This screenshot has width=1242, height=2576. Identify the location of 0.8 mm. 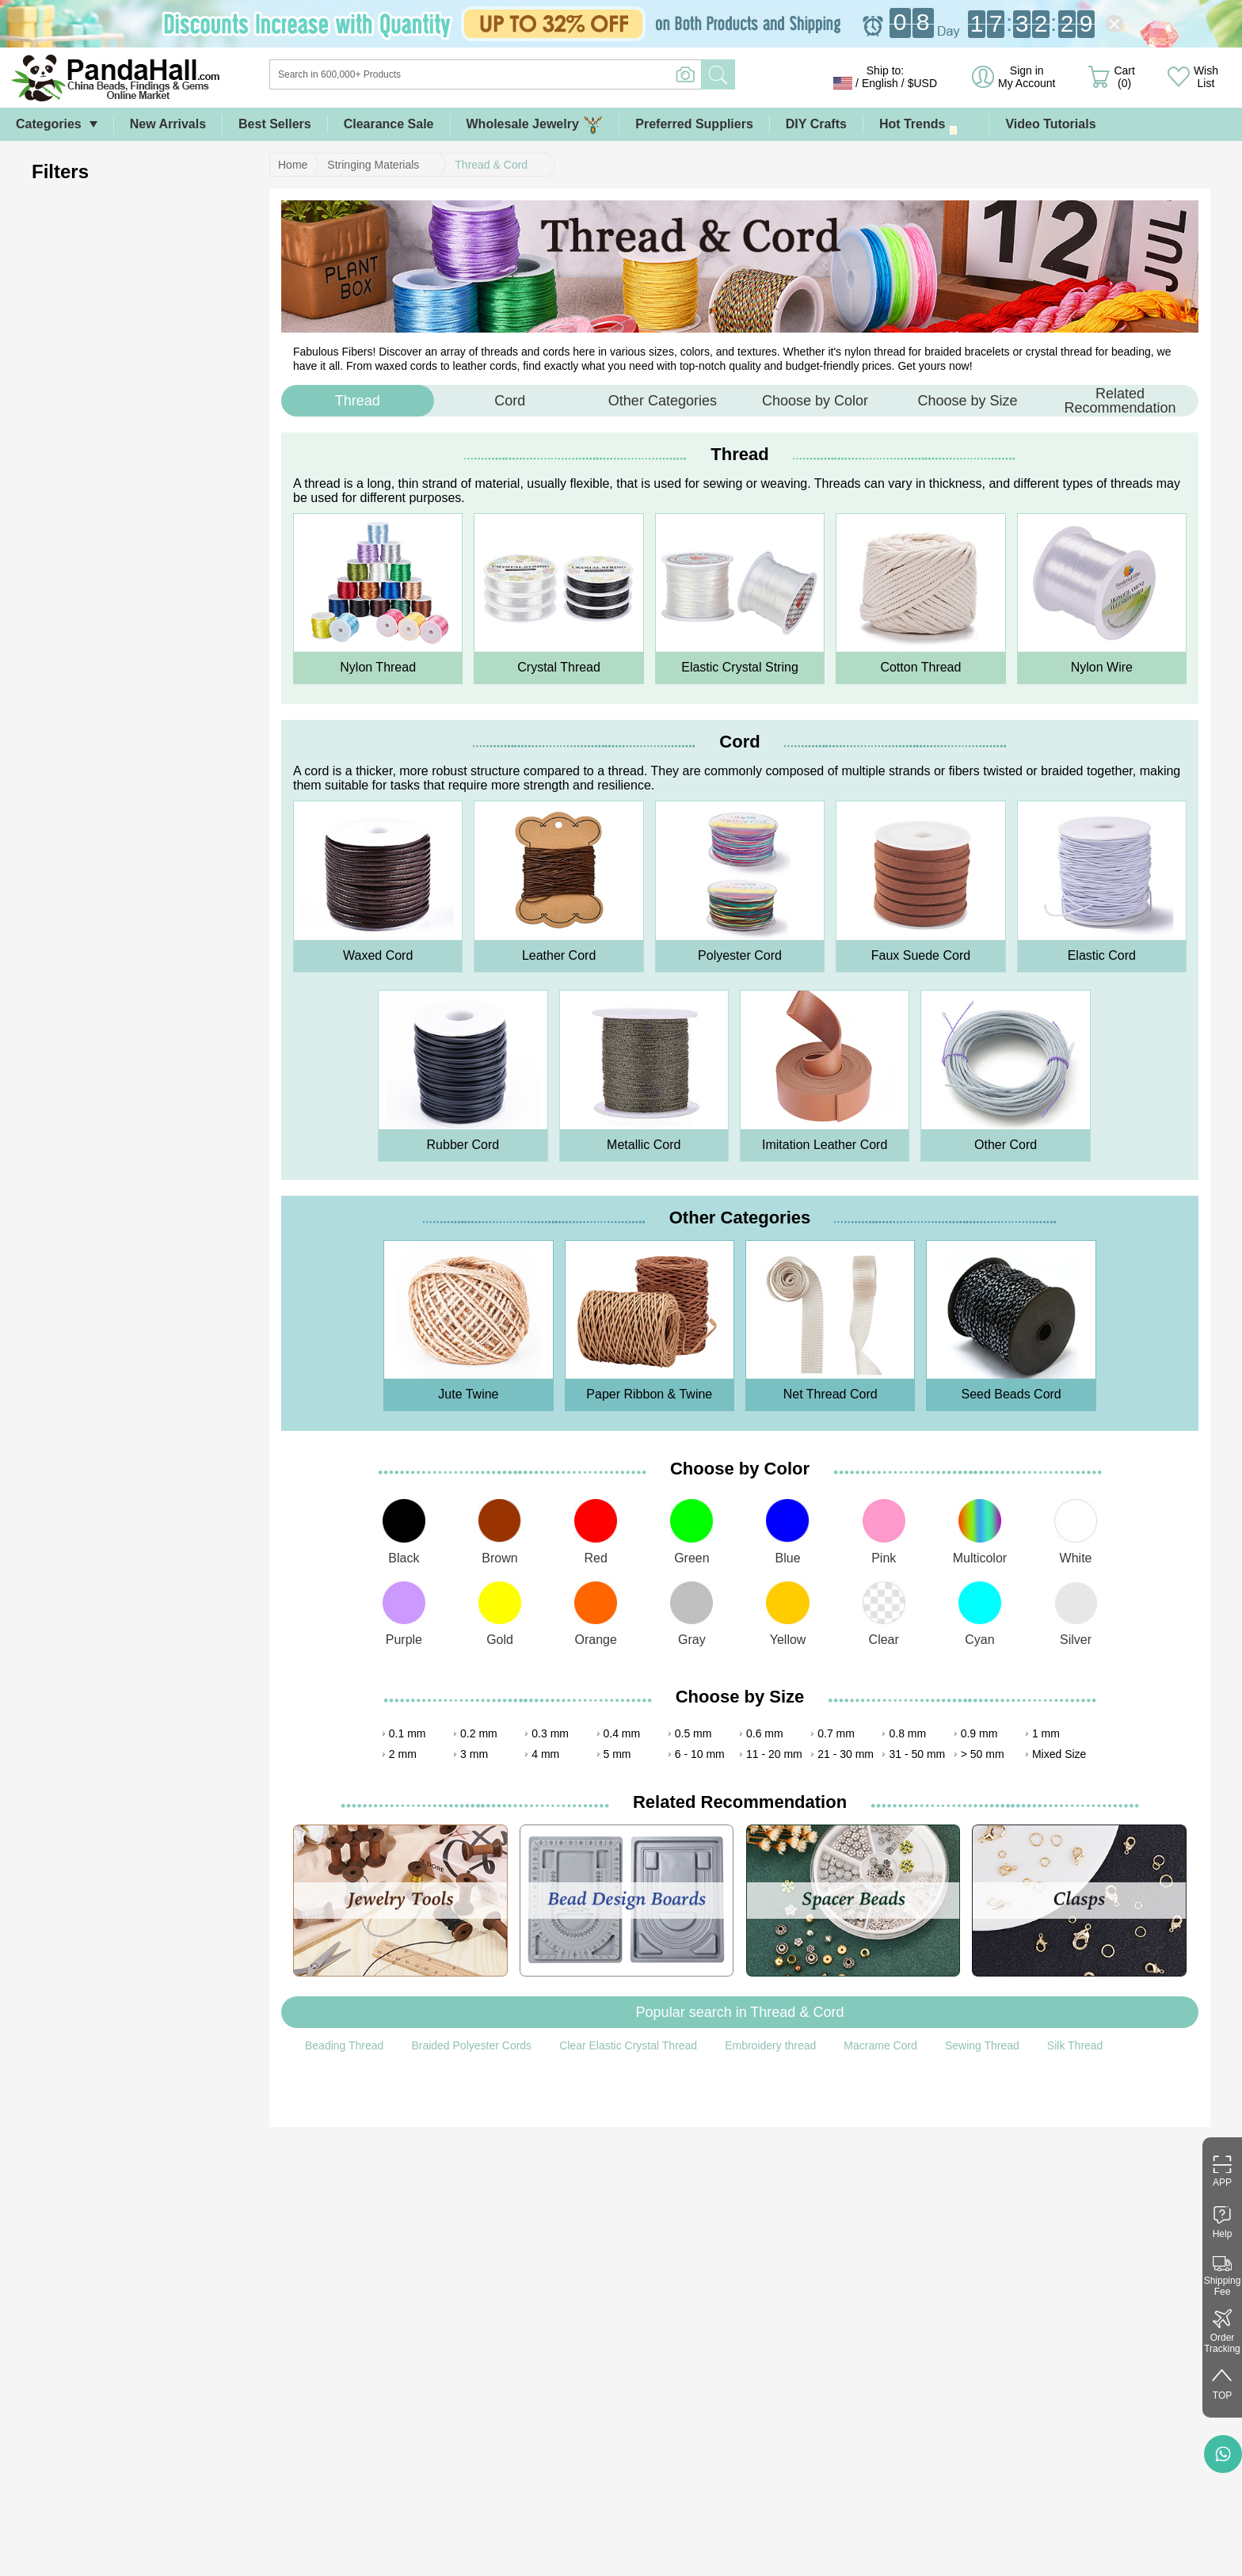
(907, 1733).